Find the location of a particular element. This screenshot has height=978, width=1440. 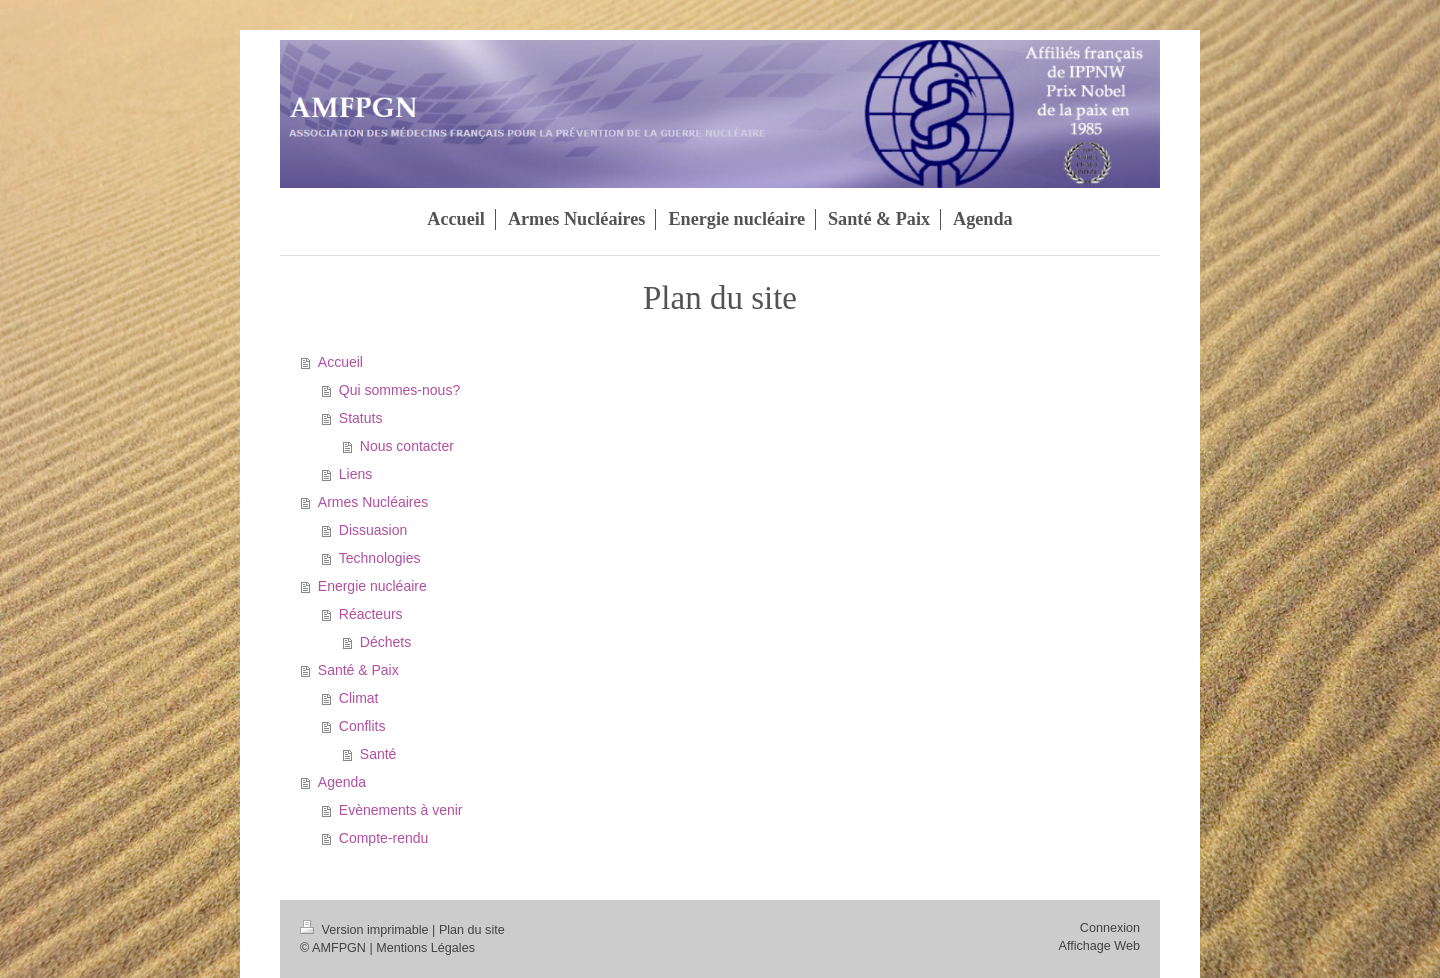

Energie nucléaire is located at coordinates (372, 586).